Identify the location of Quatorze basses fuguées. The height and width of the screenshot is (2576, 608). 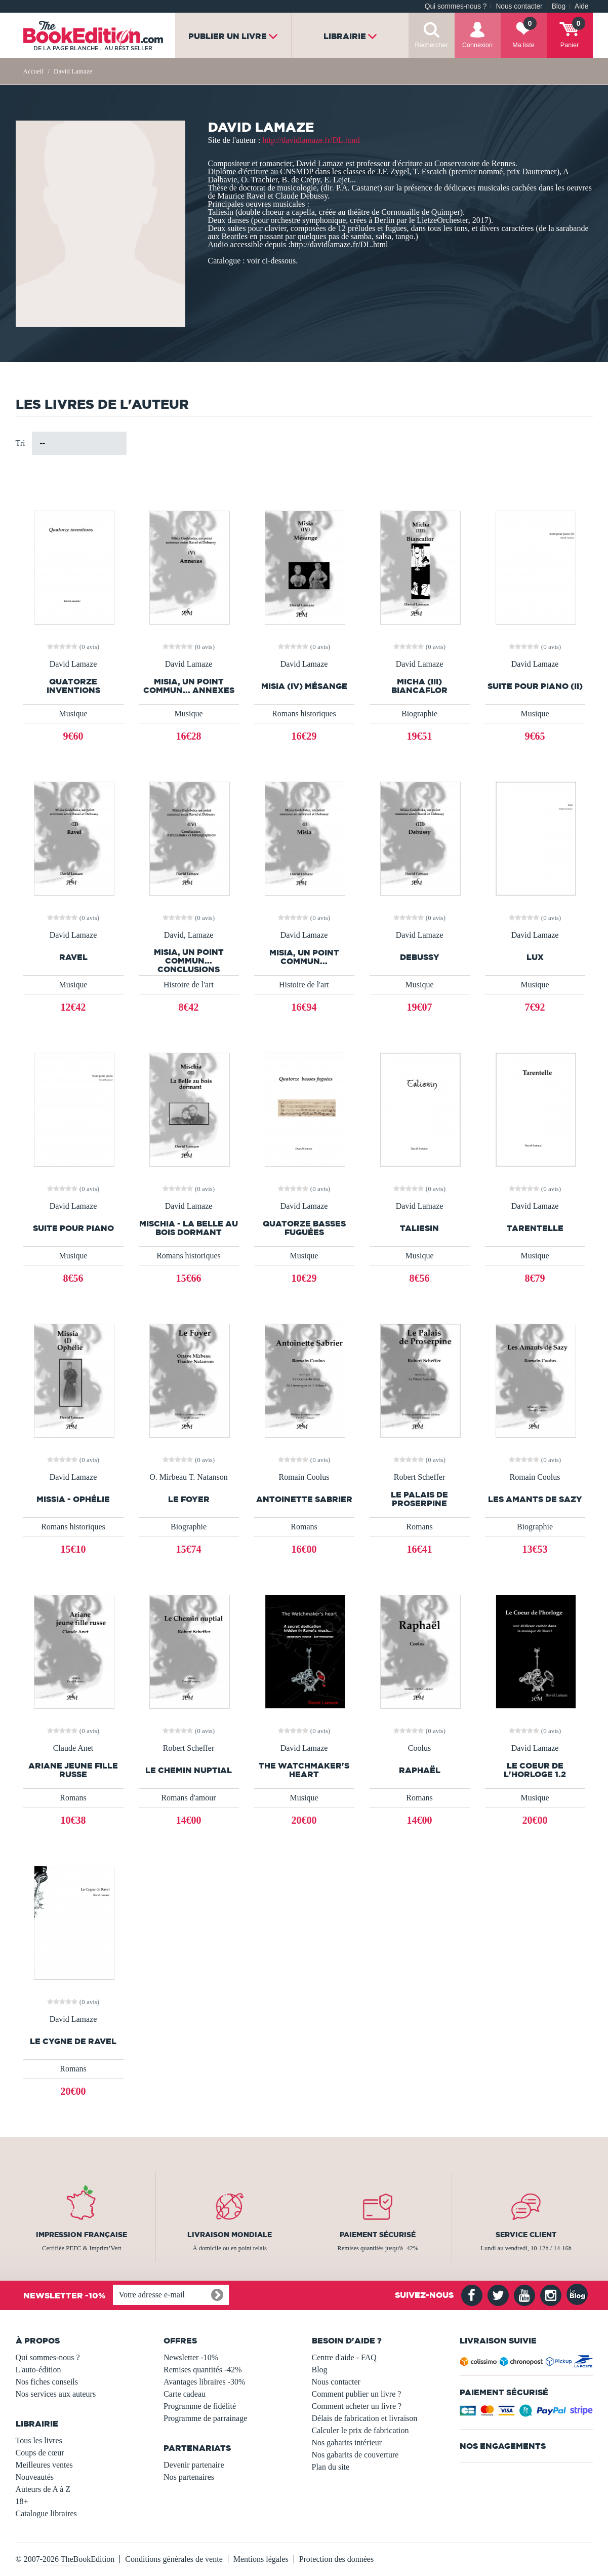
(304, 1228).